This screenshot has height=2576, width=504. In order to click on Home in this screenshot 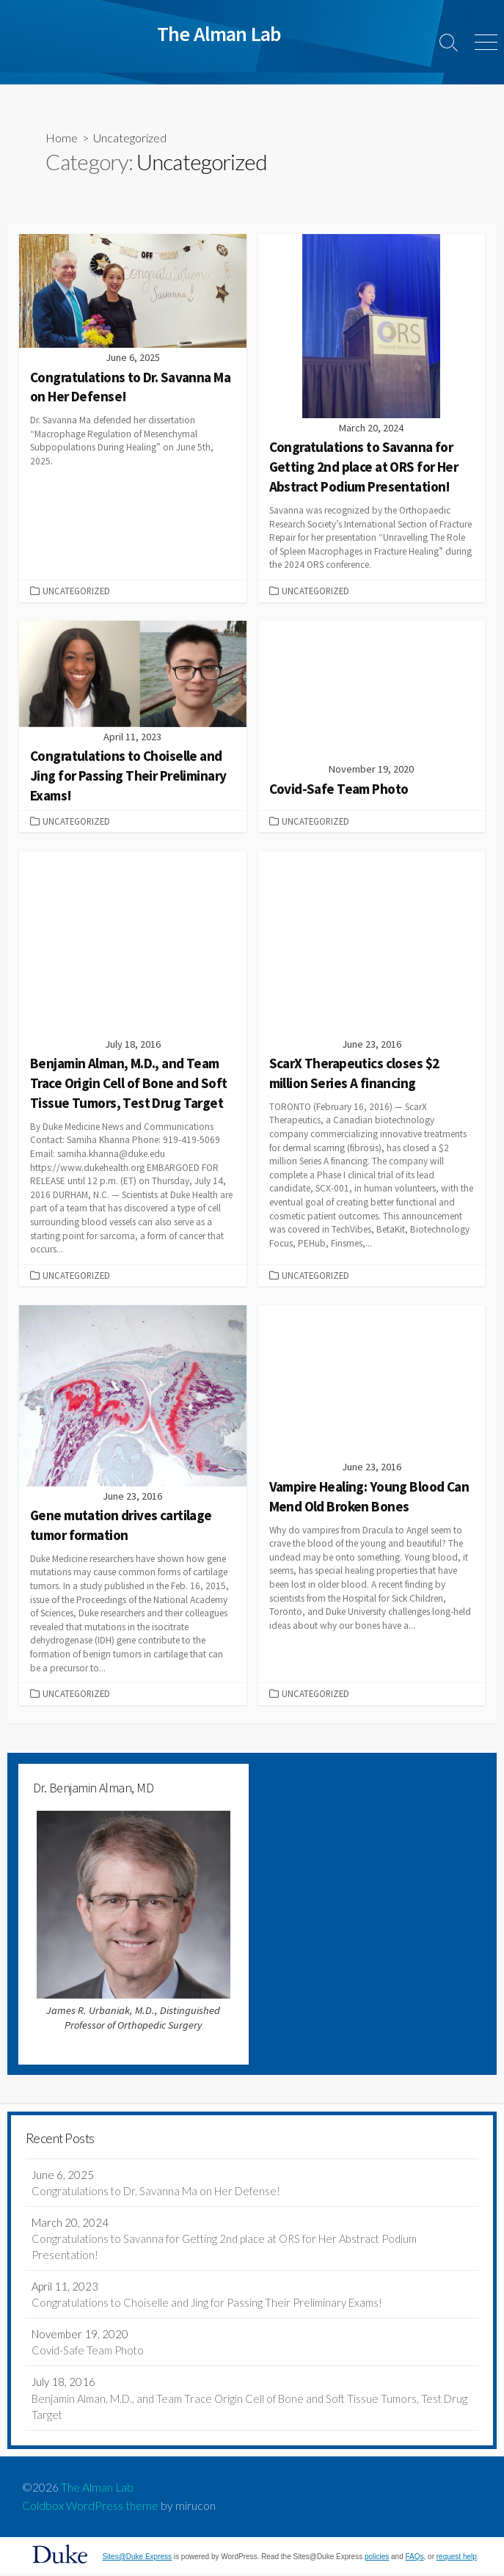, I will do `click(61, 138)`.